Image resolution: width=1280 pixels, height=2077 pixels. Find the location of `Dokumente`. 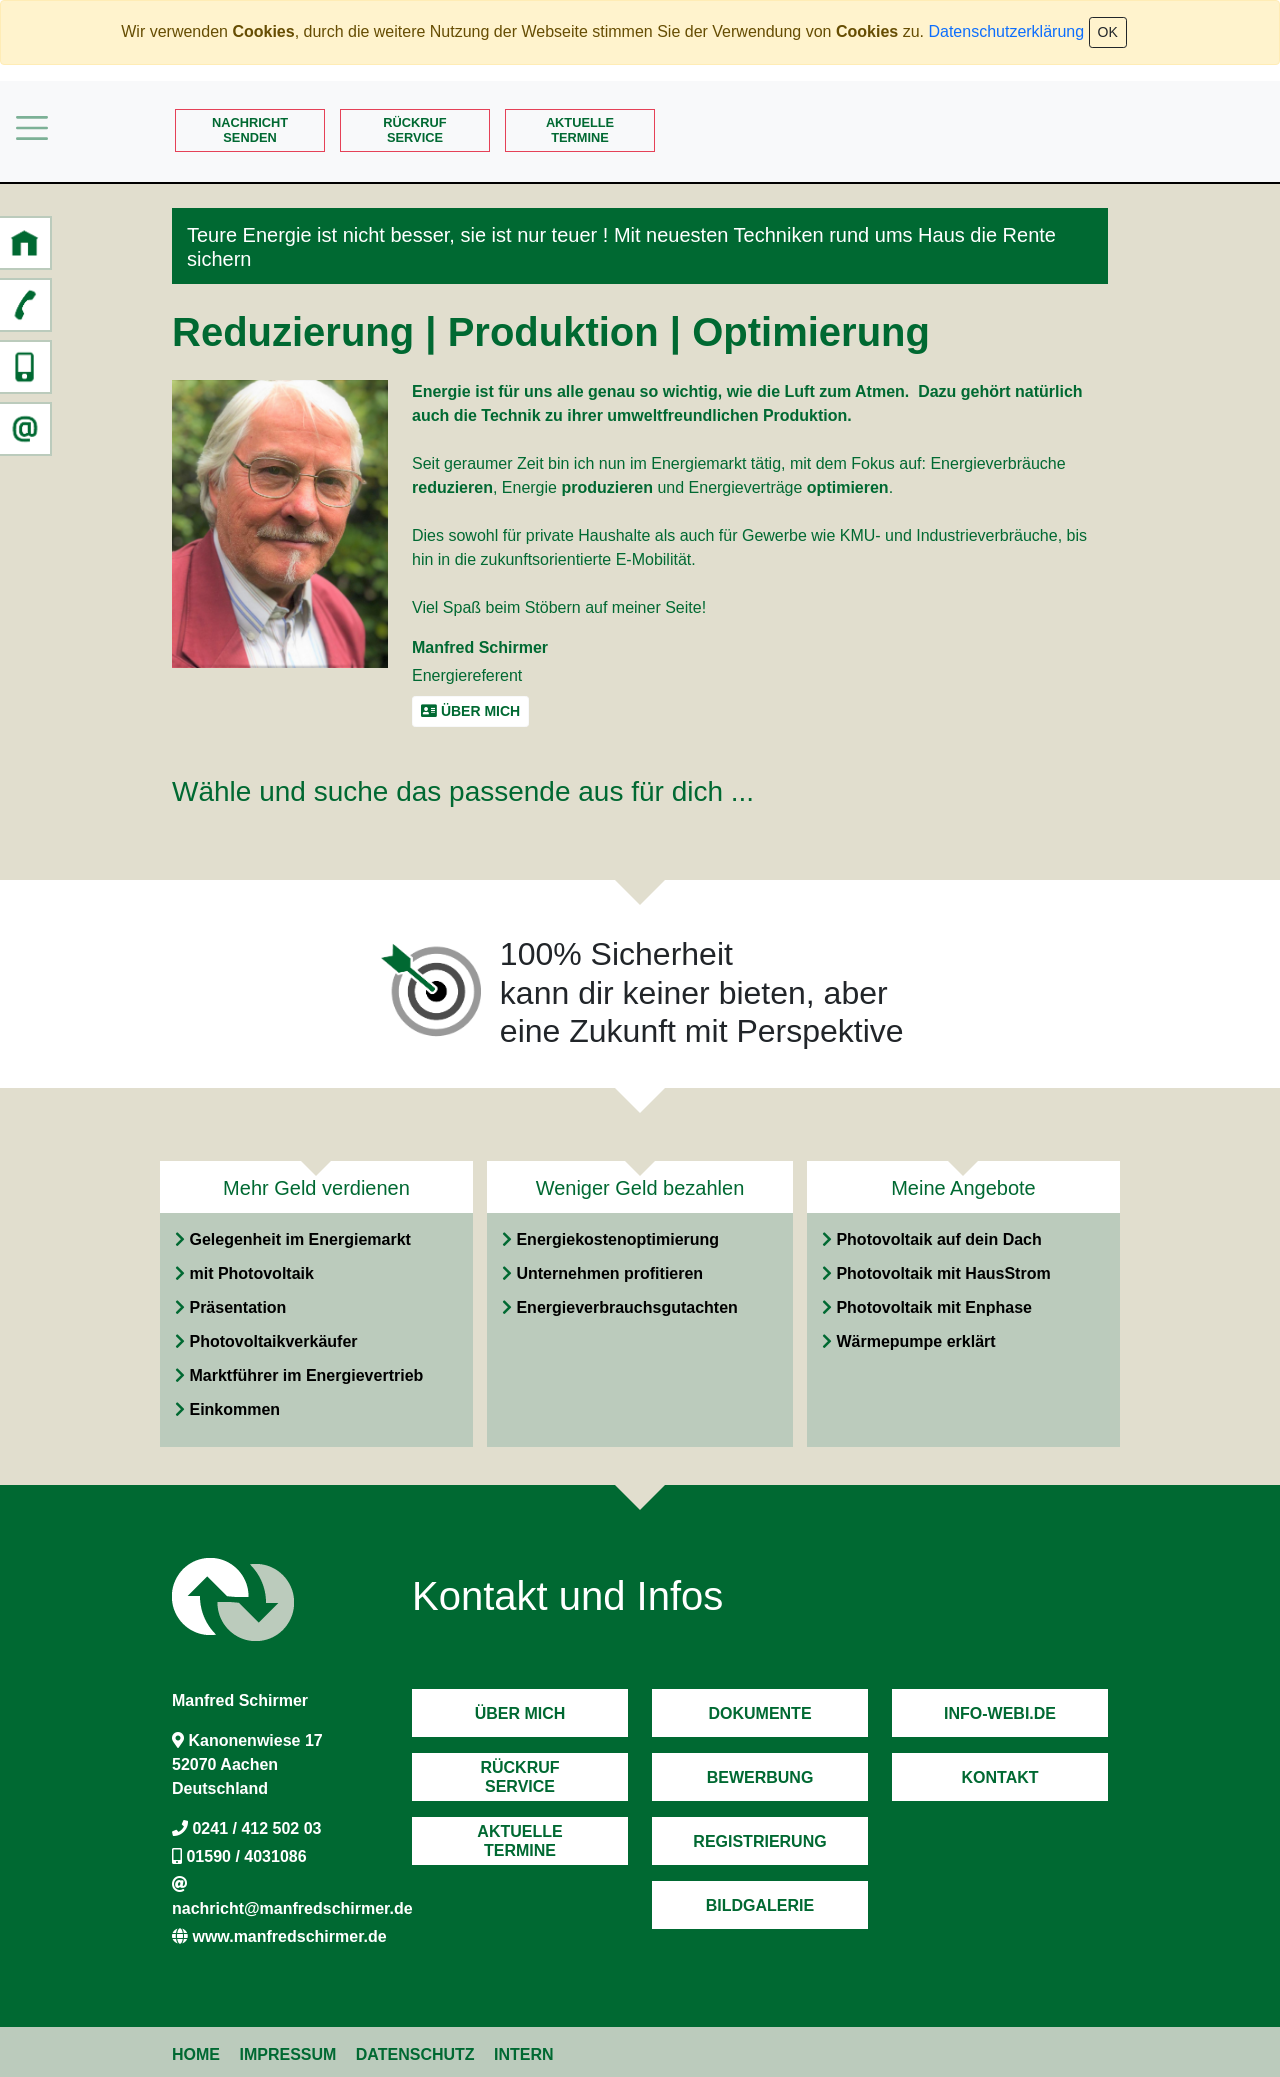

Dokumente is located at coordinates (759, 1713).